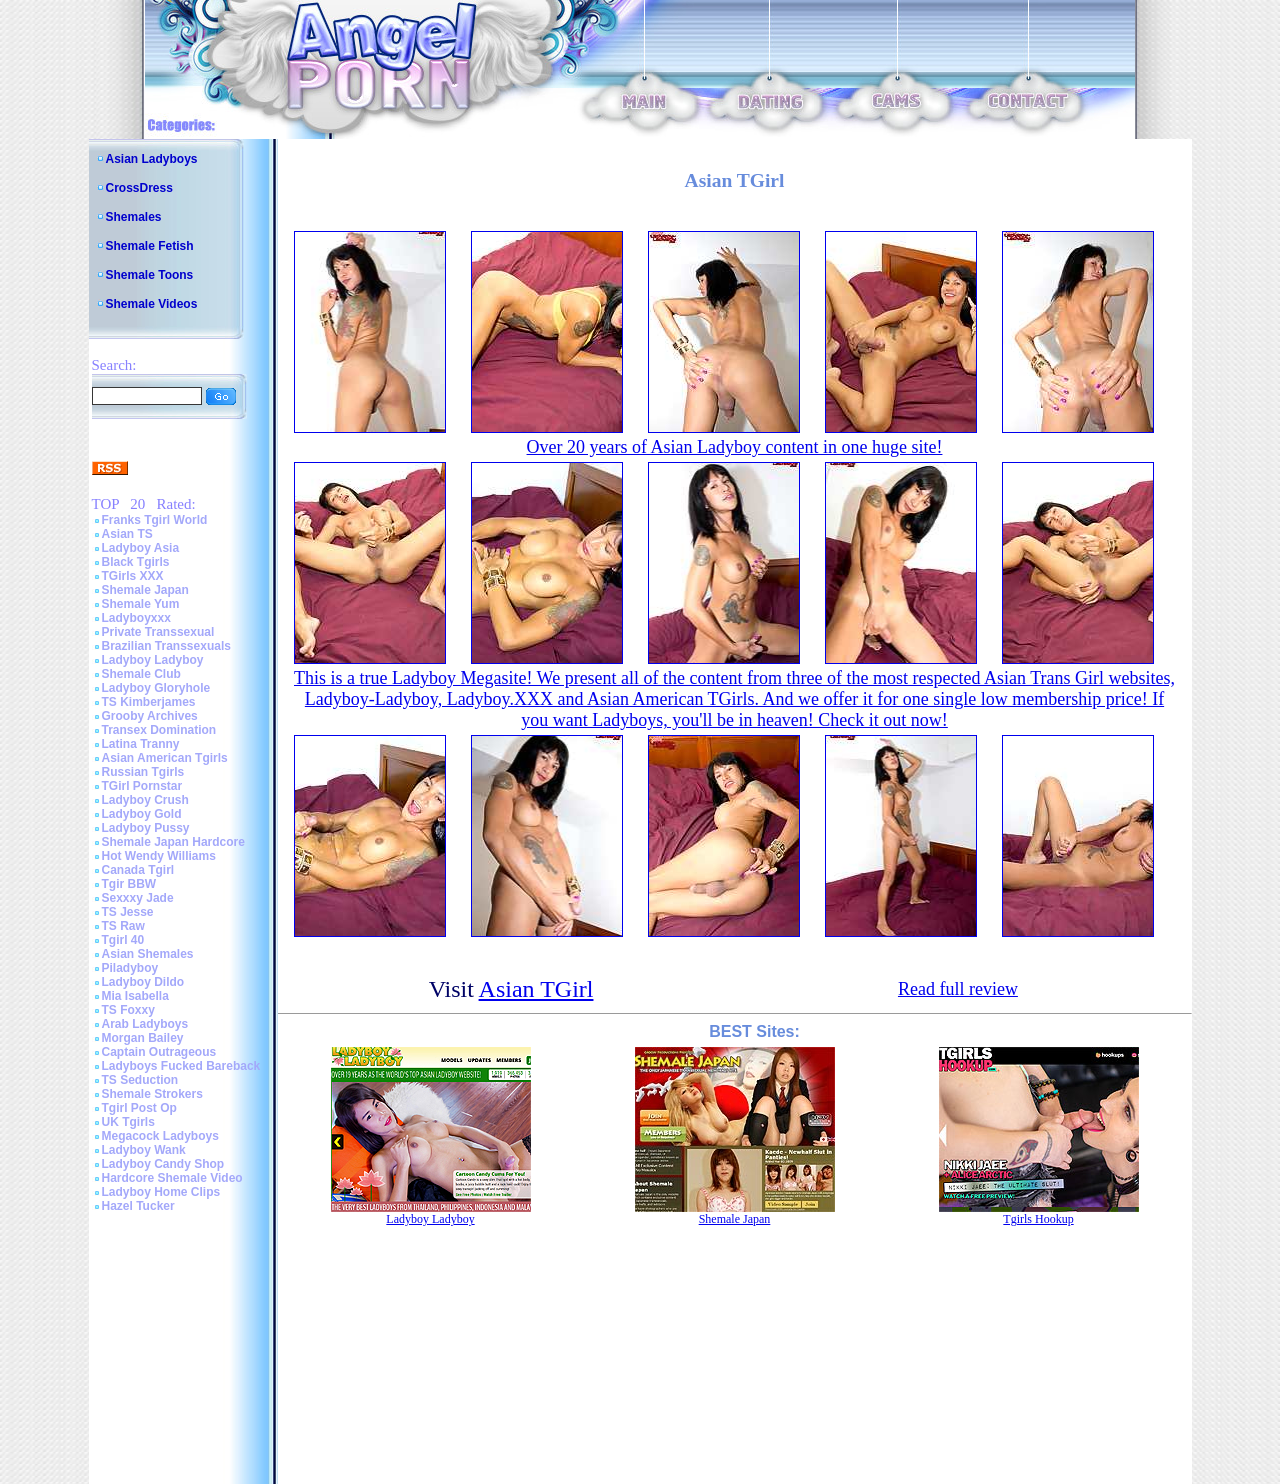 The image size is (1280, 1484). I want to click on Ladyboy Wank, so click(144, 1150).